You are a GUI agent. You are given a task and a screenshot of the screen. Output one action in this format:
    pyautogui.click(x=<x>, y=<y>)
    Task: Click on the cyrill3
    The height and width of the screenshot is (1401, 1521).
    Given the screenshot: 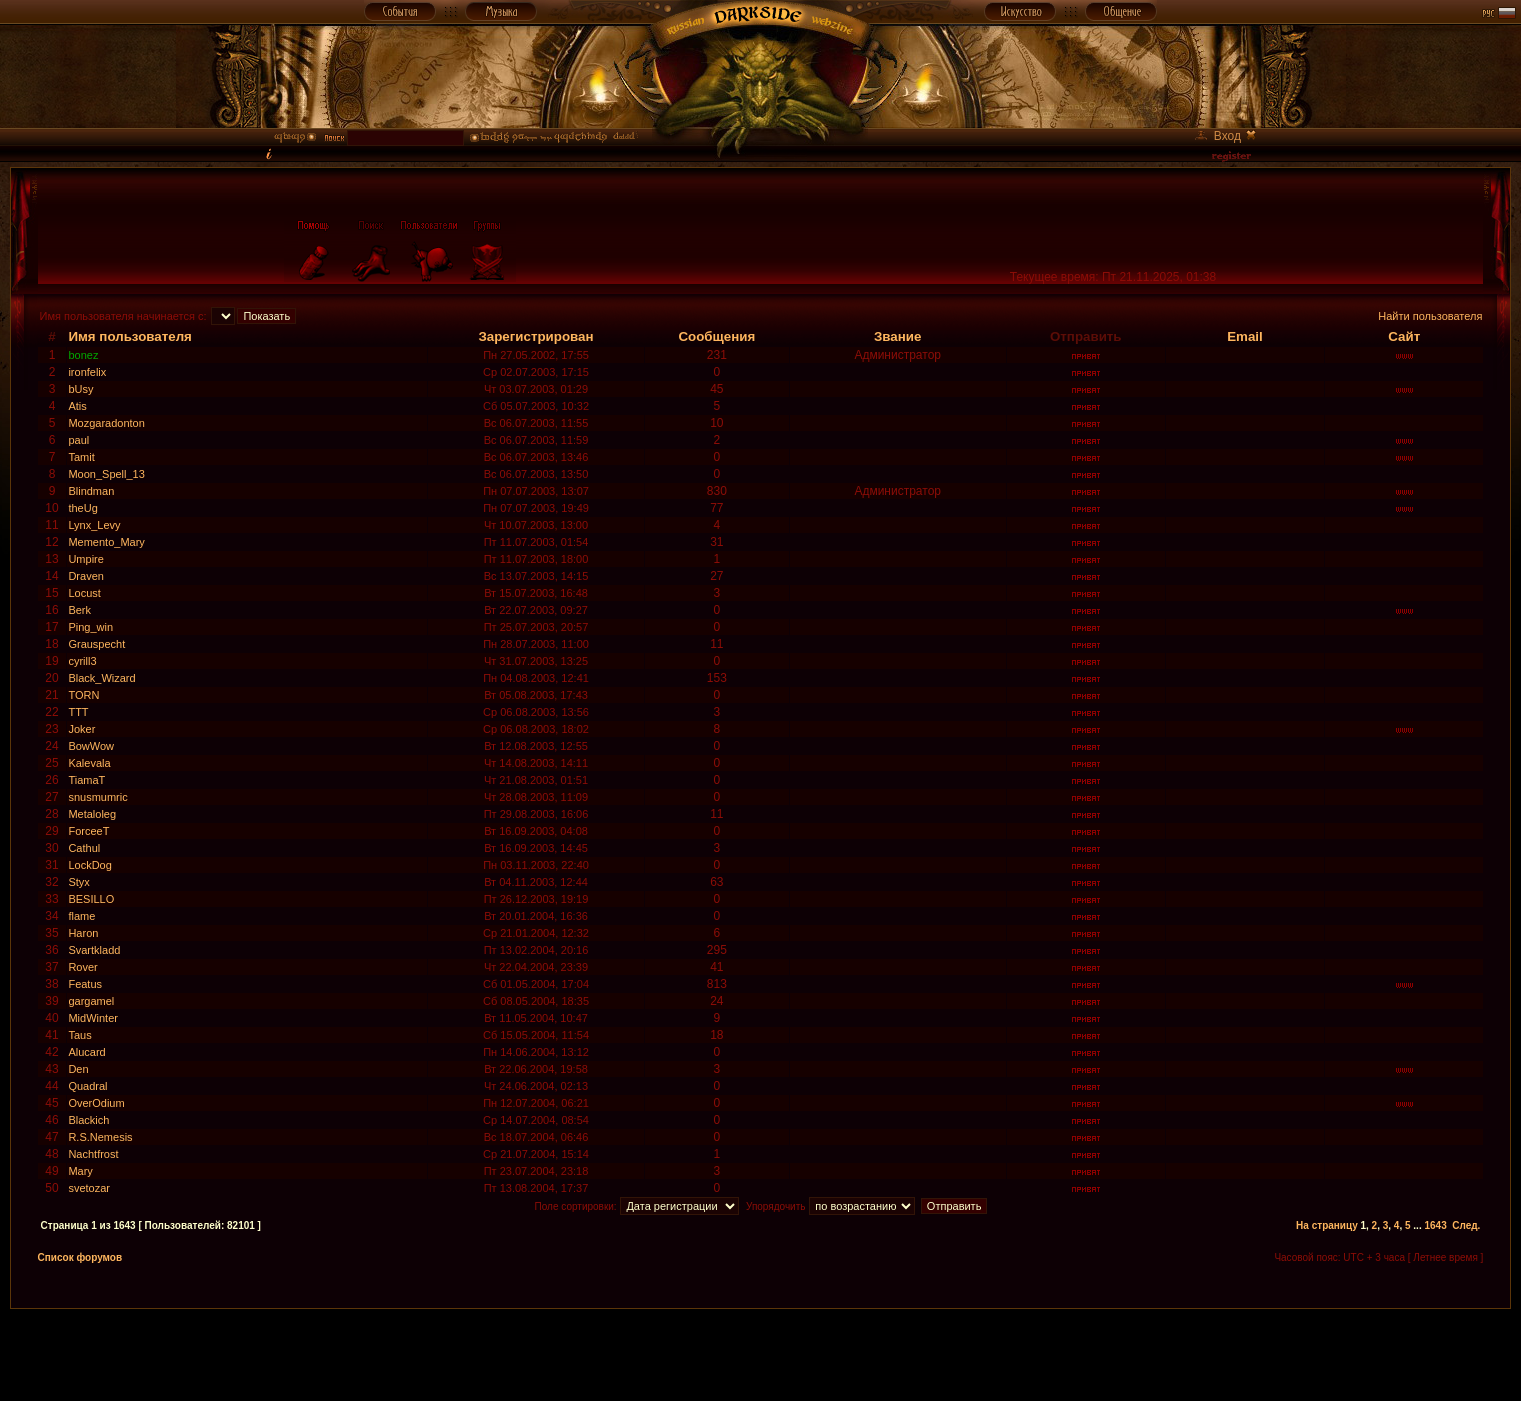 What is the action you would take?
    pyautogui.click(x=82, y=661)
    